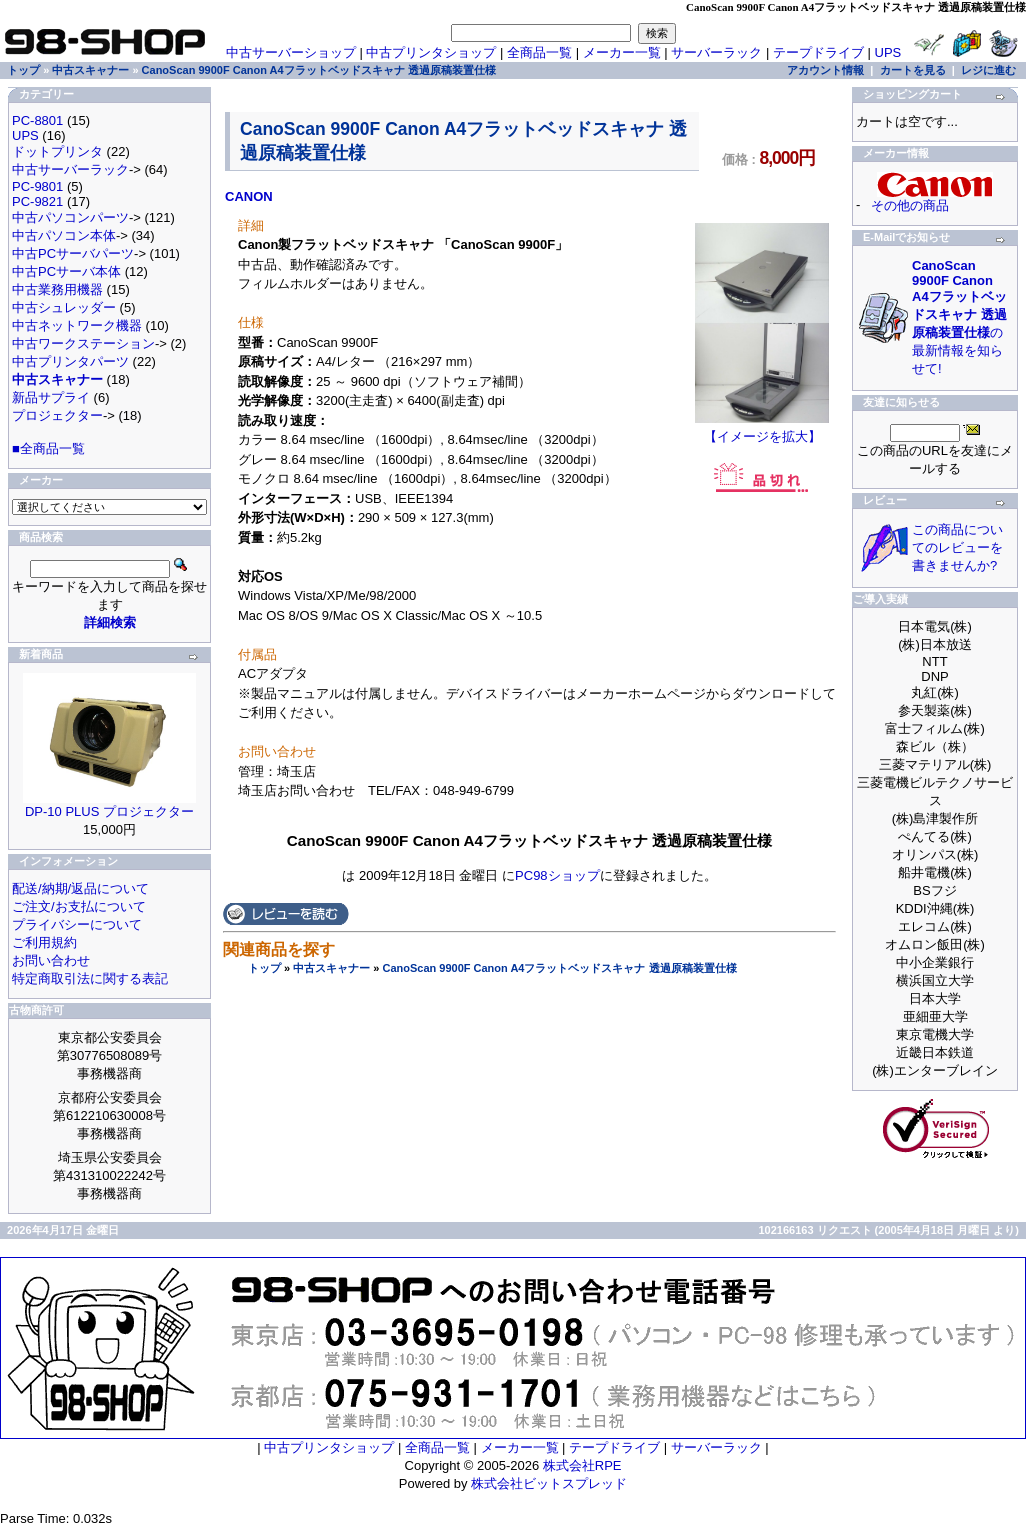  Describe the element at coordinates (910, 205) in the screenshot. I see `その他の商品` at that location.